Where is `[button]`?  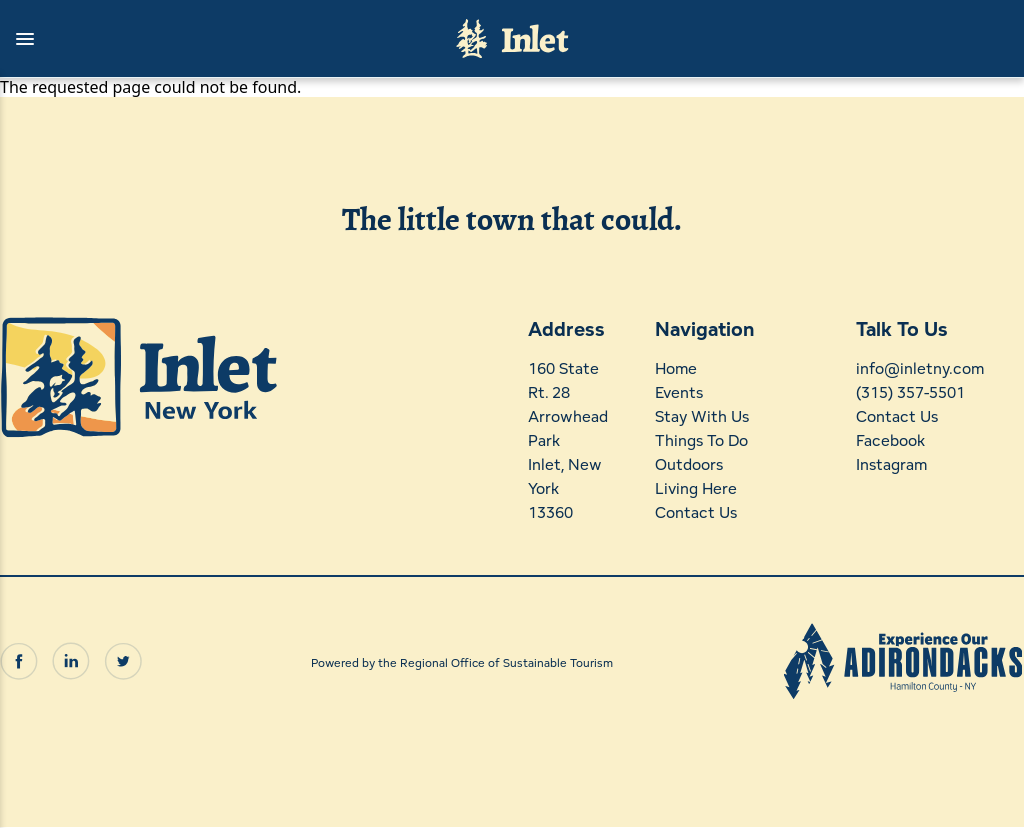 [button] is located at coordinates (218, 39).